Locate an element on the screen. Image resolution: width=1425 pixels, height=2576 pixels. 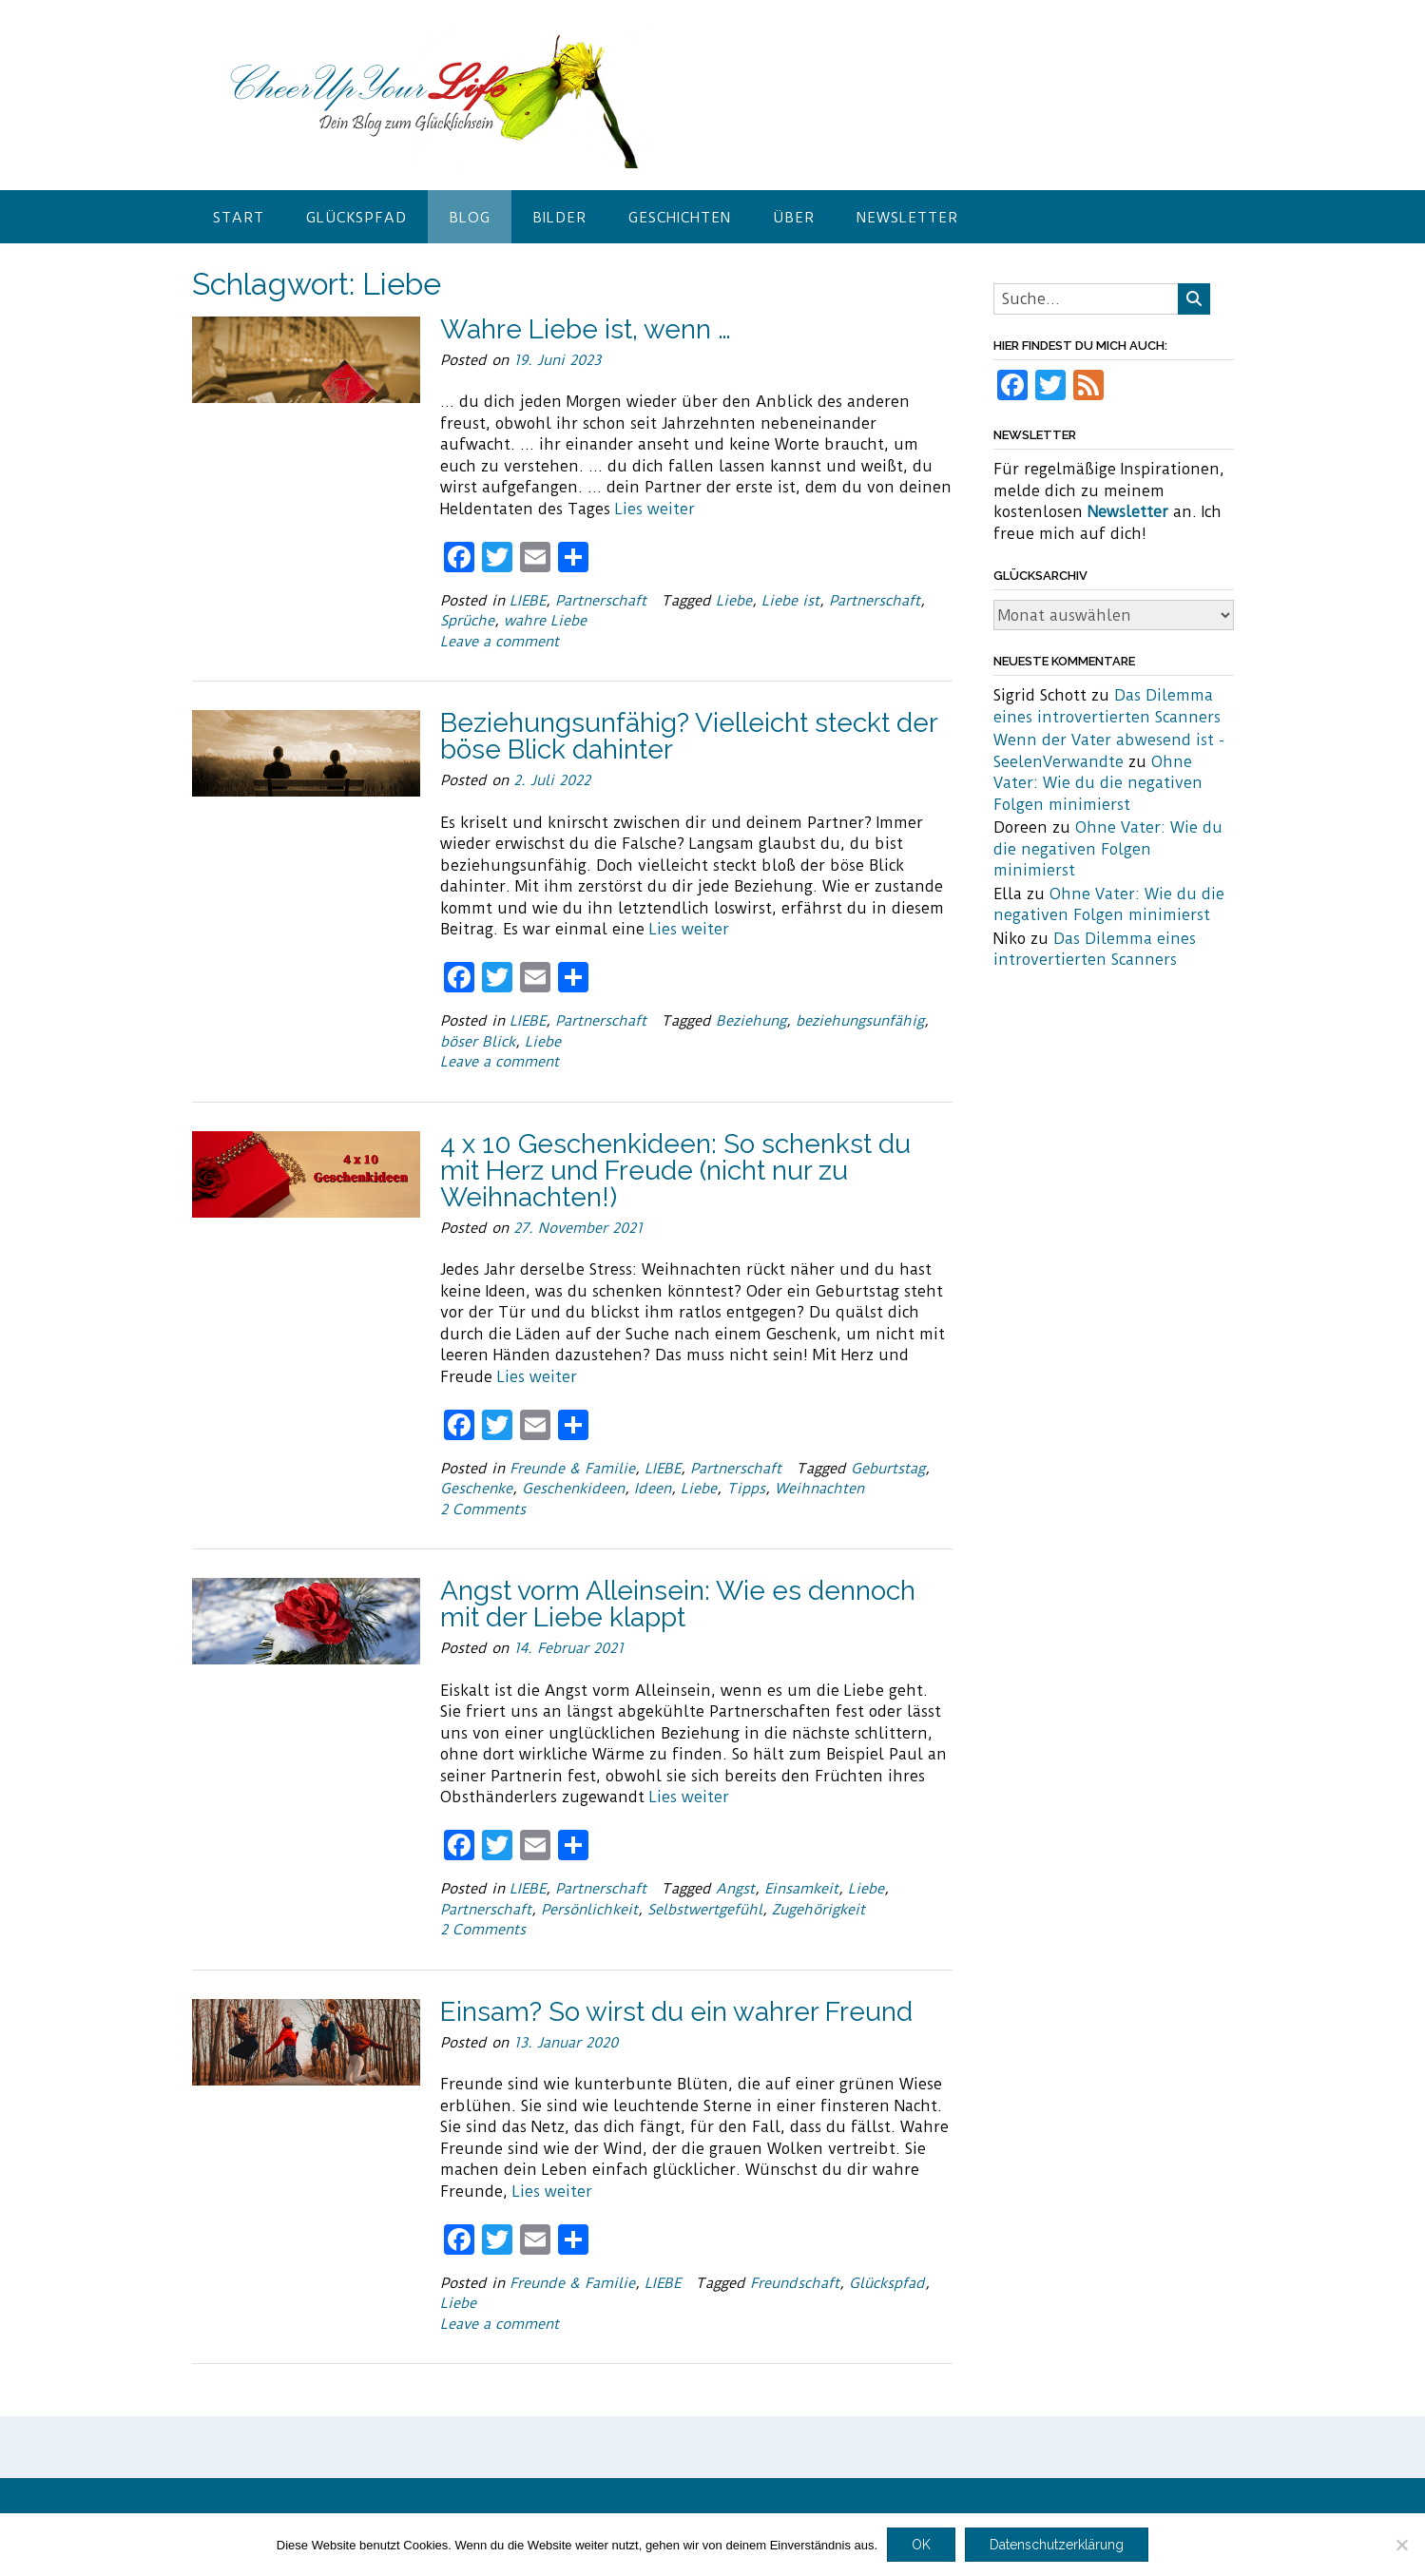
Ohne Vater: Wie du die negativen Folgen minimierst is located at coordinates (1098, 783).